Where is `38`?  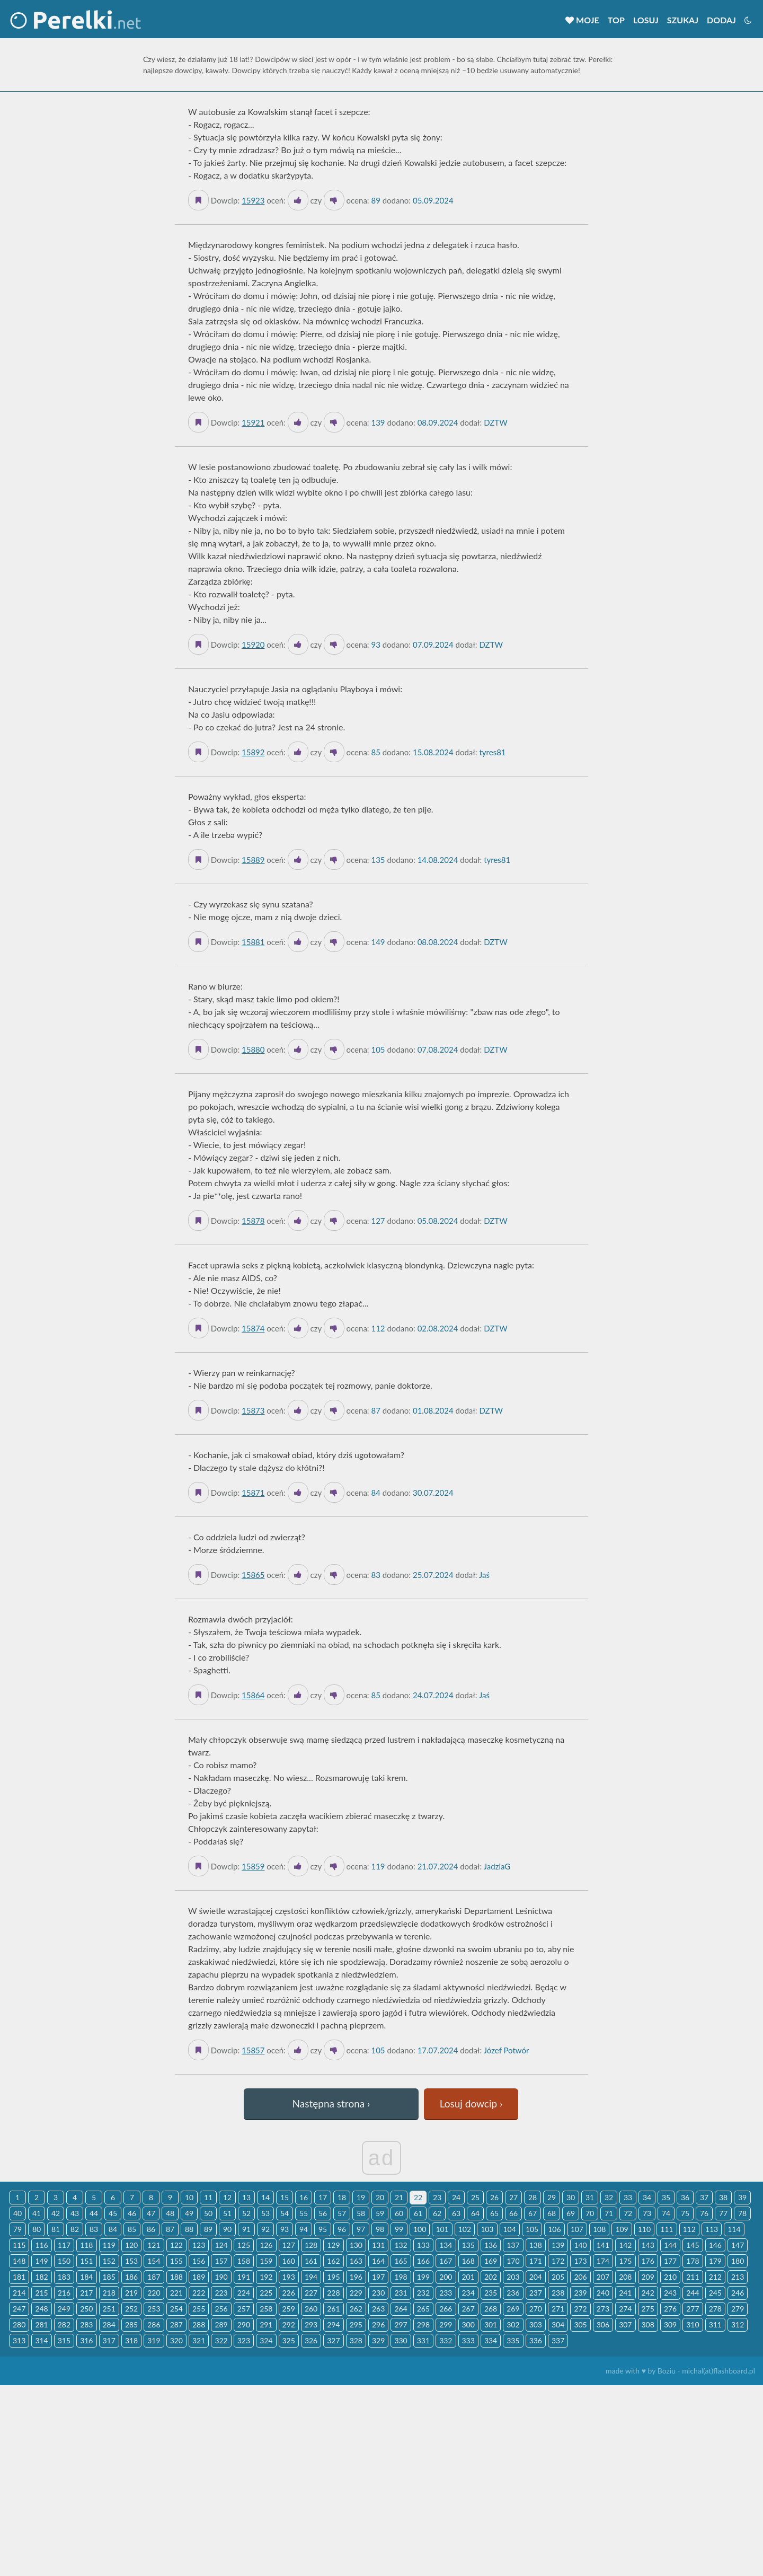
38 is located at coordinates (723, 2197).